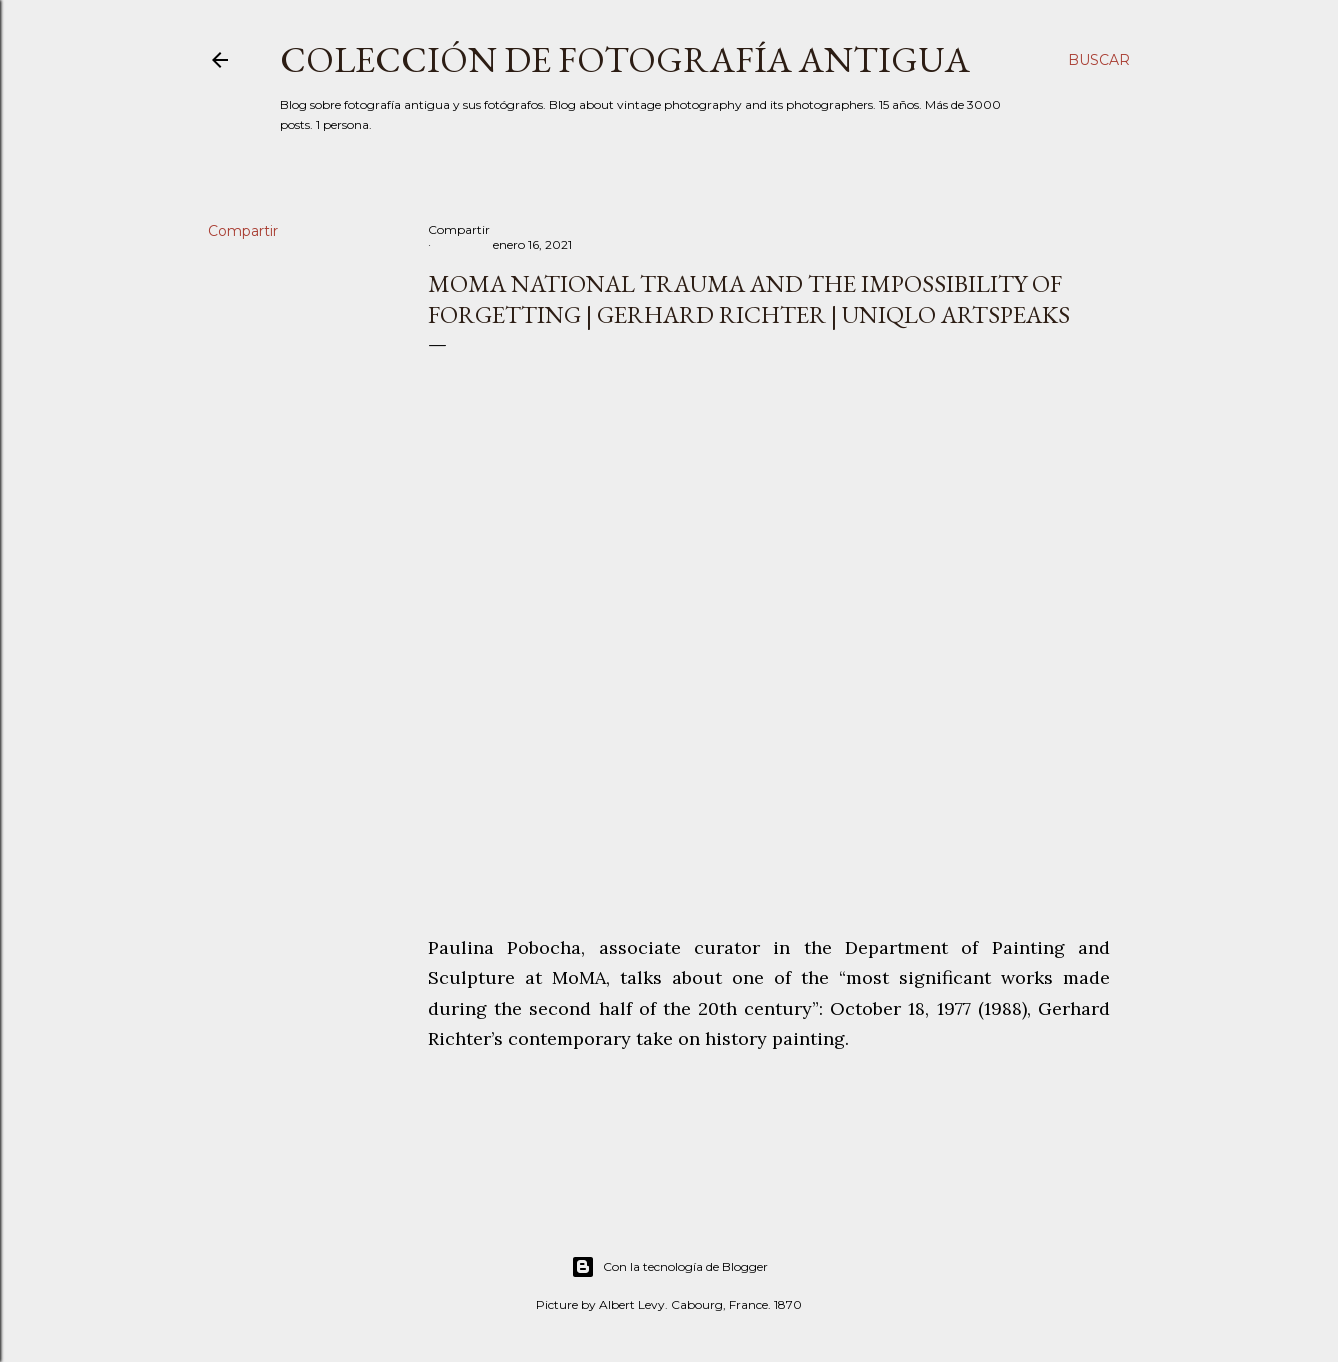 The image size is (1338, 1362). I want to click on Colección de fotografía antigua, so click(625, 59).